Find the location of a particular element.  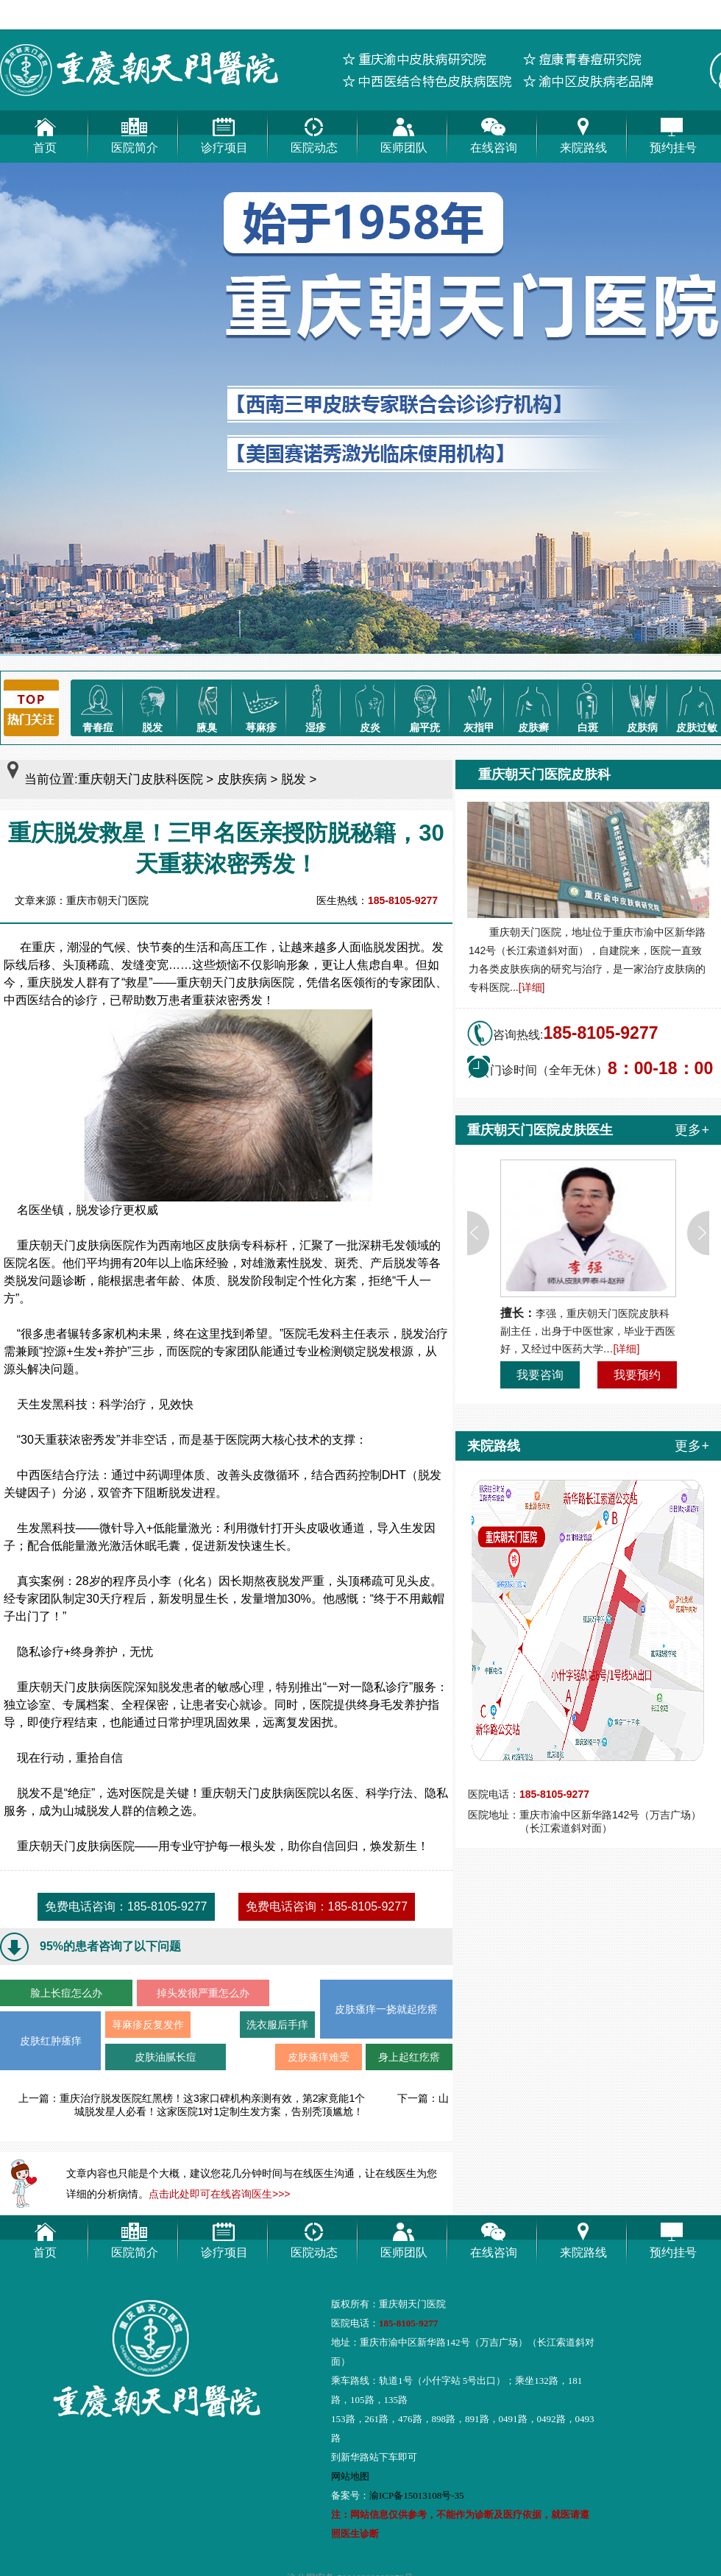

渝ICP备15013108号-35 is located at coordinates (416, 2495).